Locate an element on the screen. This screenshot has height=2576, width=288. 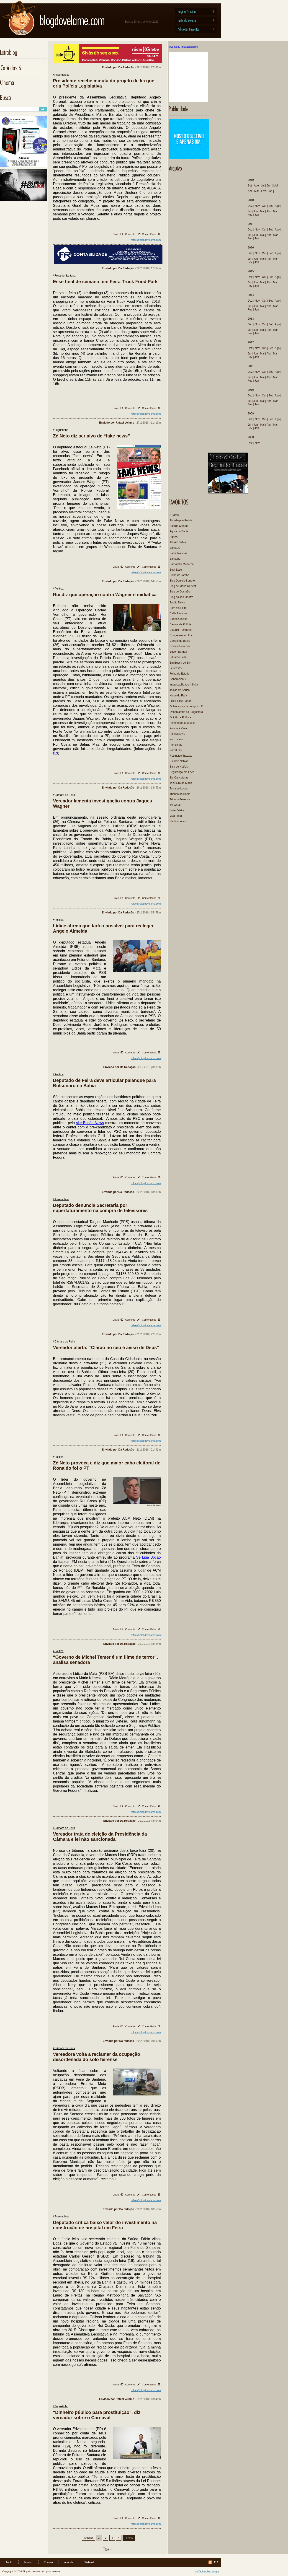
Improbabilidade Infinita is located at coordinates (184, 684).